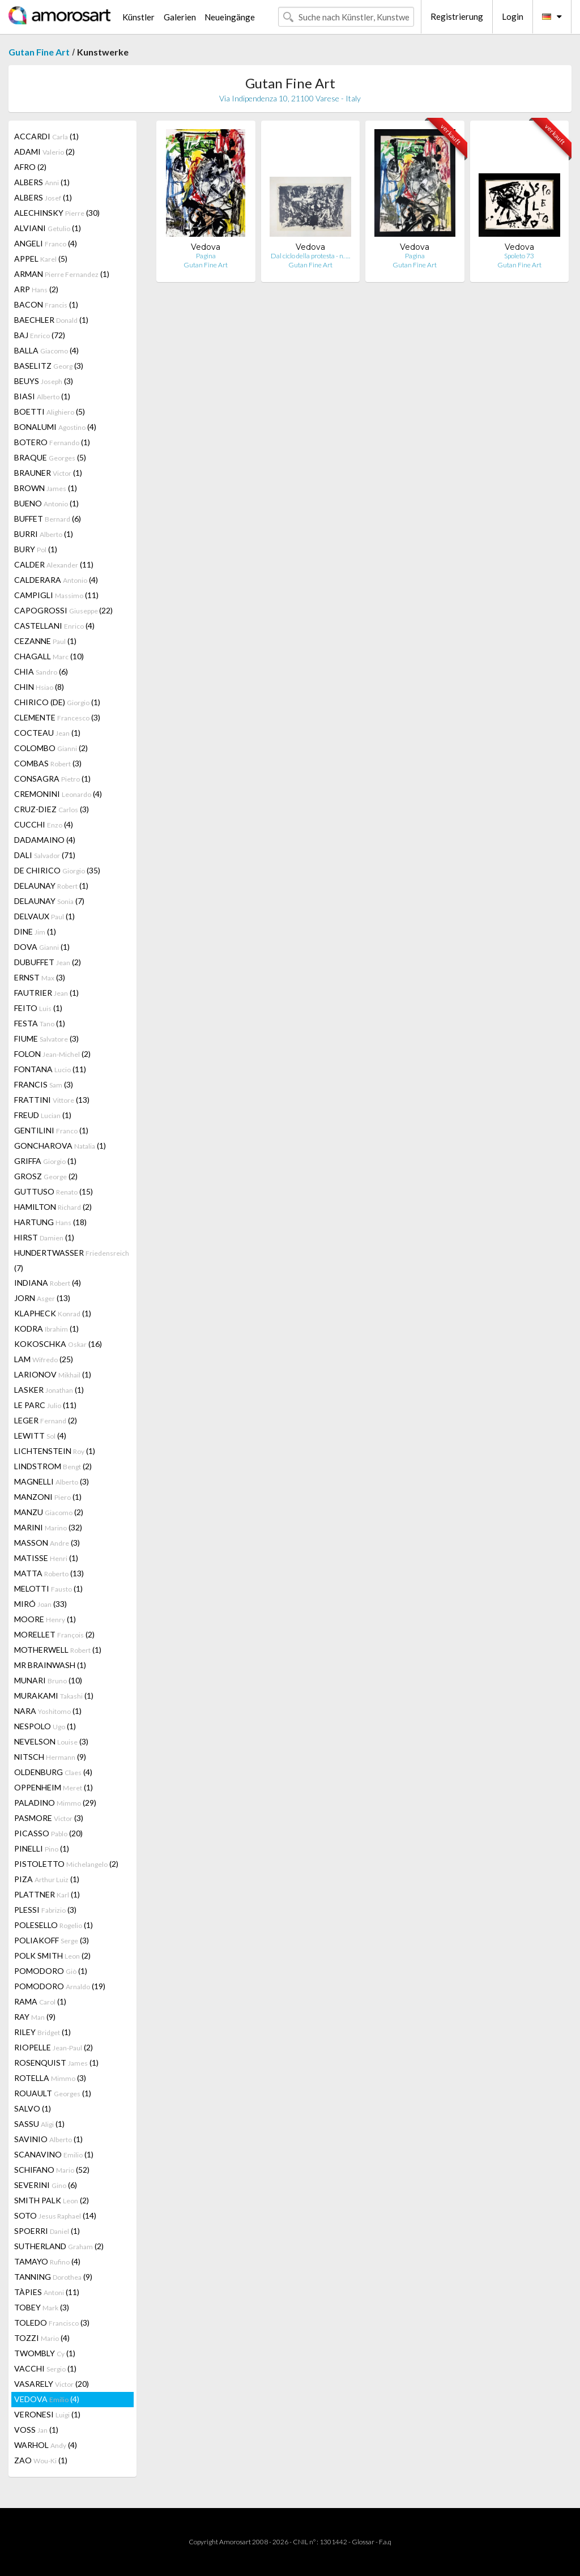 The width and height of the screenshot is (580, 2576). Describe the element at coordinates (44, 855) in the screenshot. I see `DALI (71)` at that location.